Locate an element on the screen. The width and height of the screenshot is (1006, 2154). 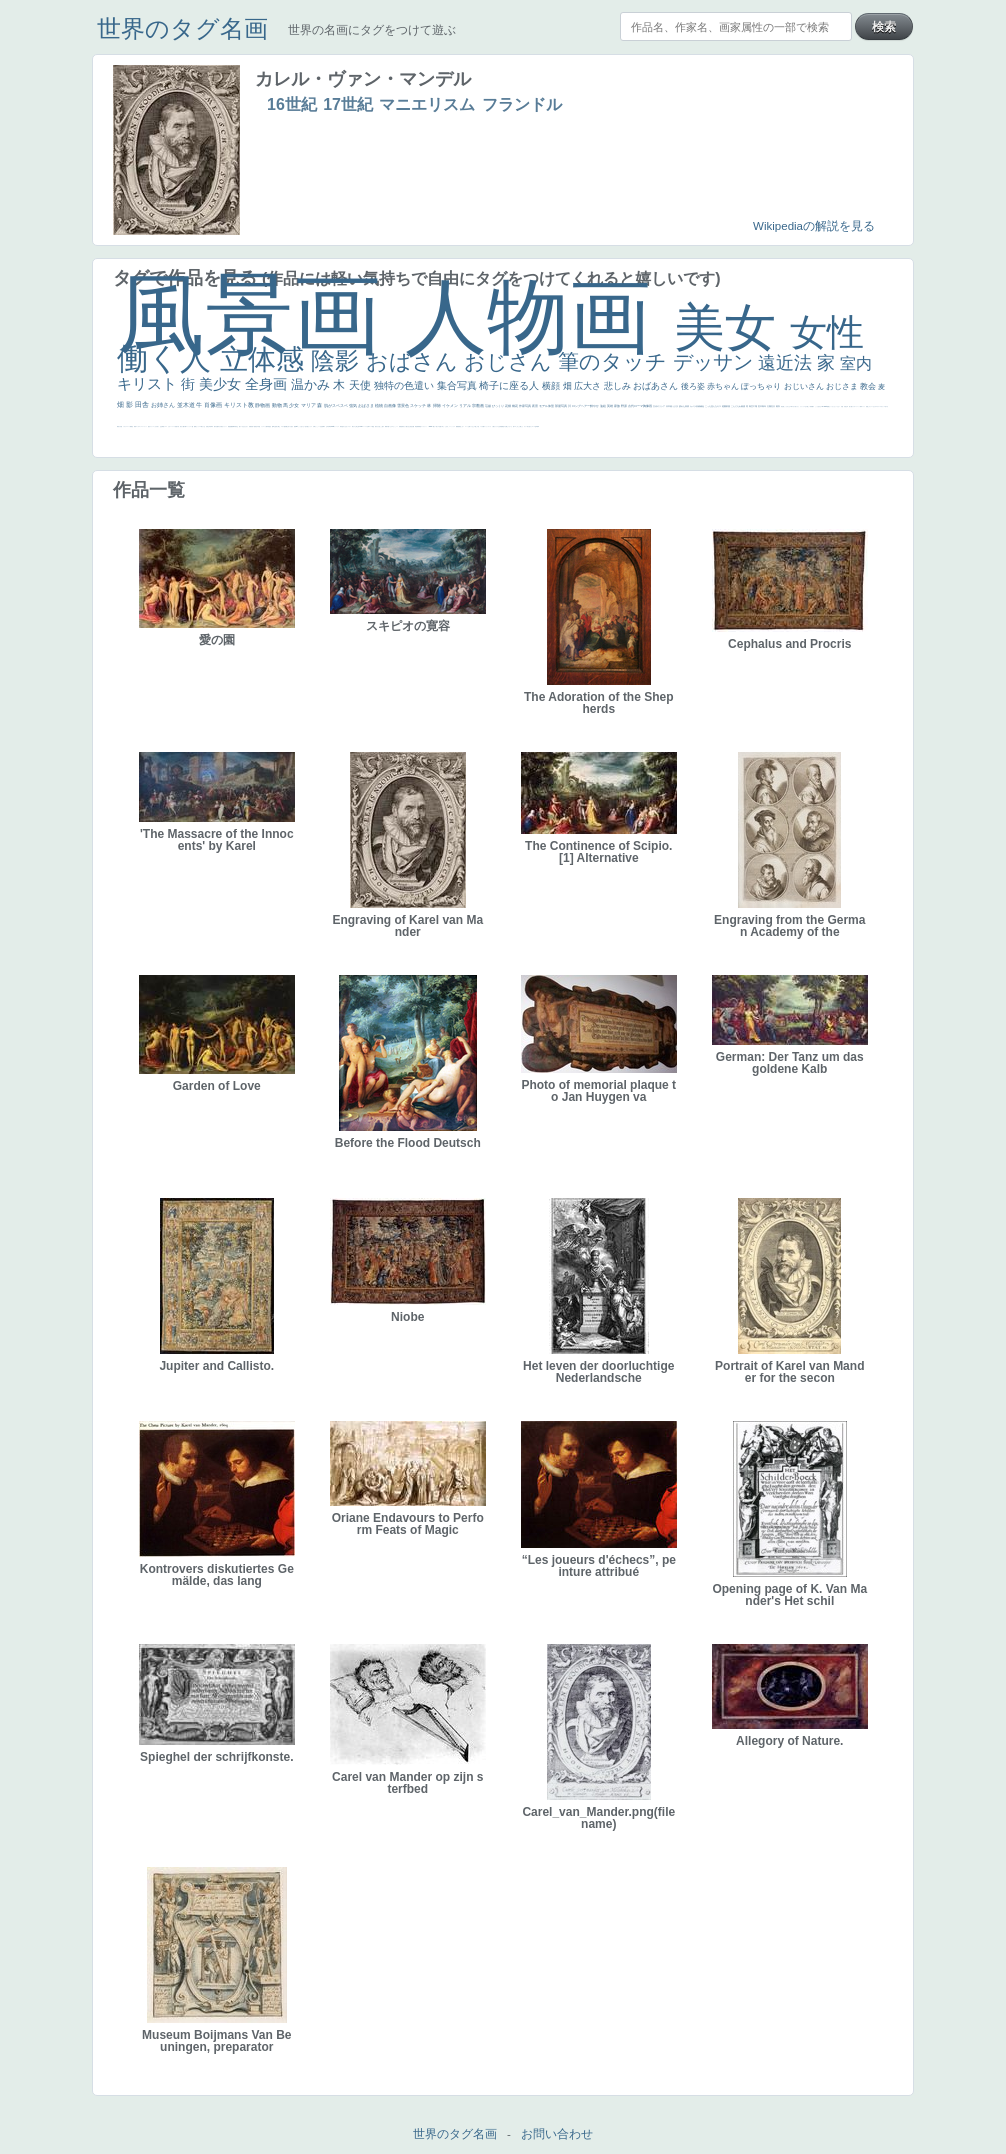
天国 is located at coordinates (121, 426).